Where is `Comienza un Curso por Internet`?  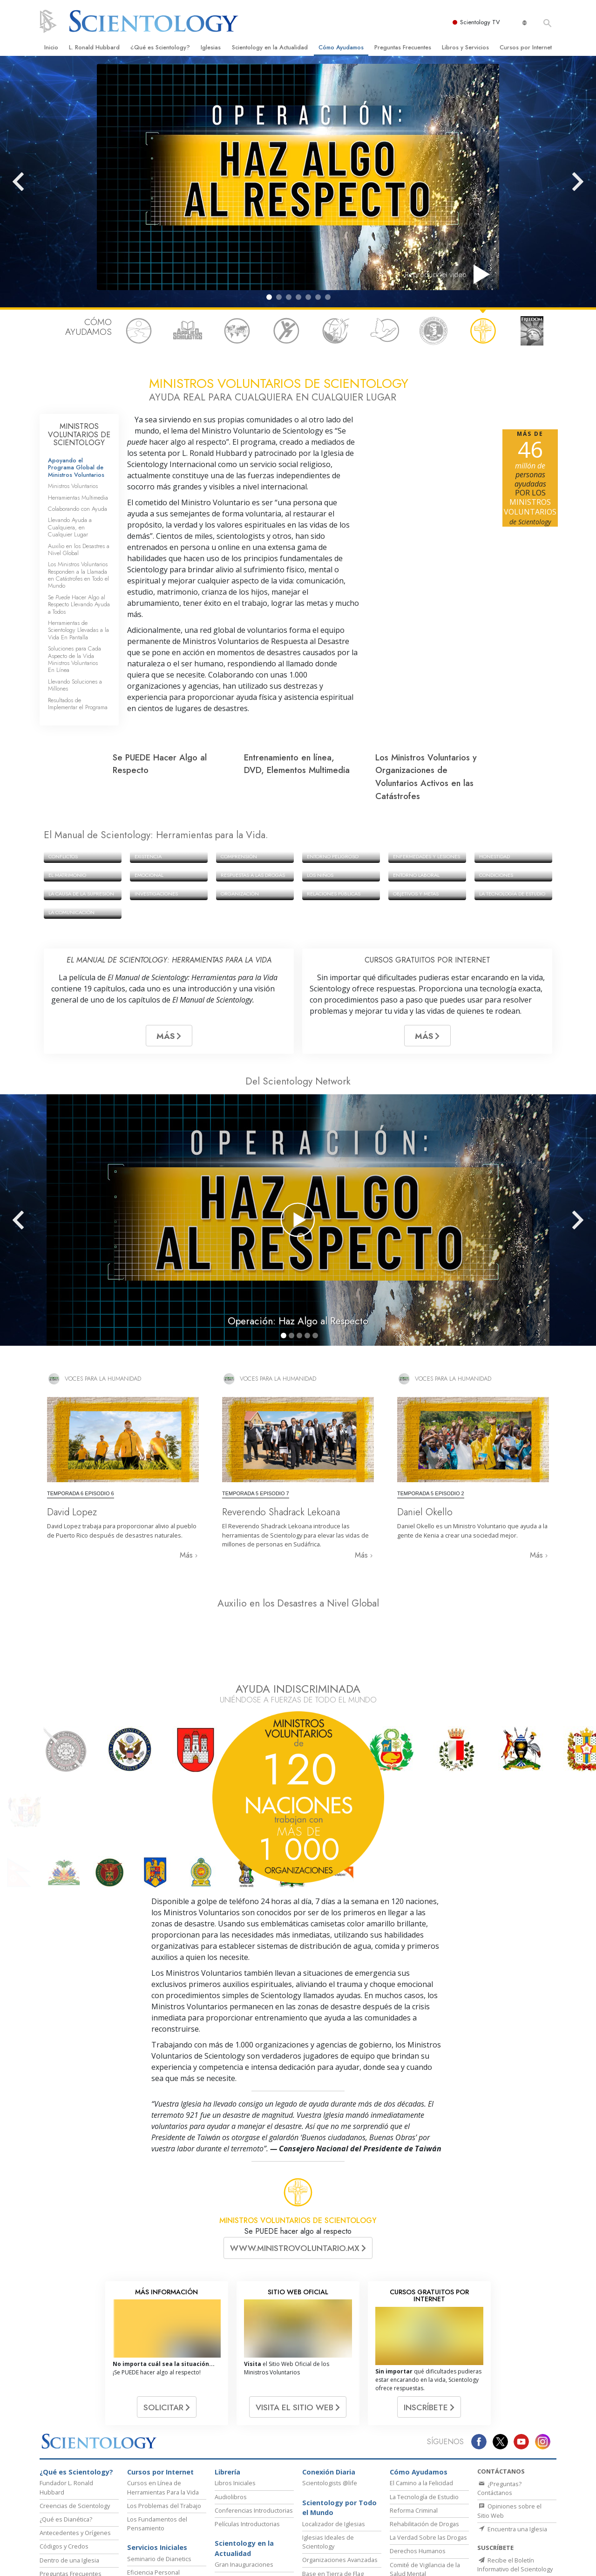
Comienza un Curso por Internet is located at coordinates (357, 2561).